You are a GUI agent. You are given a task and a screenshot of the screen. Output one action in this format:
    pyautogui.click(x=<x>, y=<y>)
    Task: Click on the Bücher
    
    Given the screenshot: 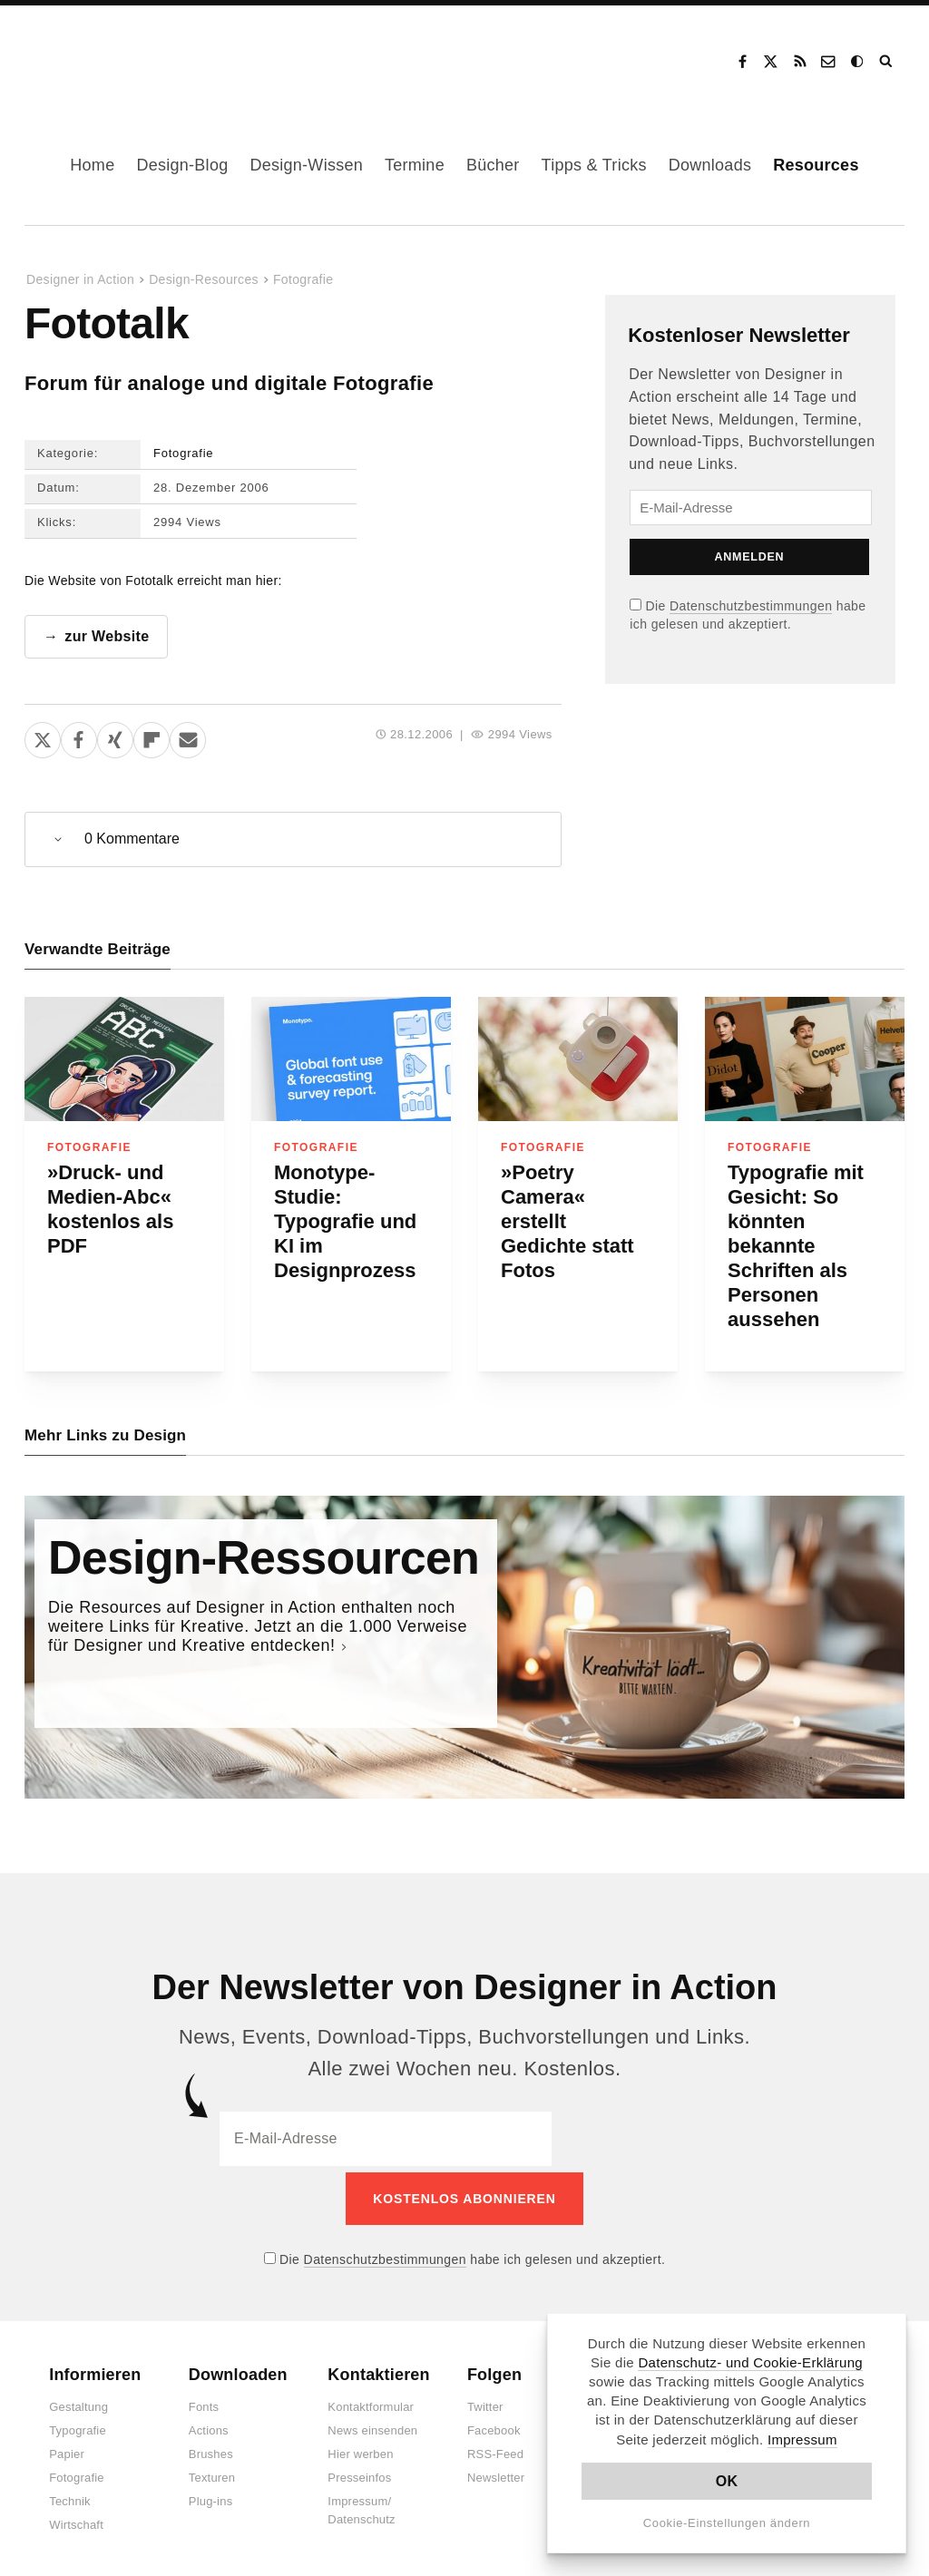 What is the action you would take?
    pyautogui.click(x=493, y=165)
    